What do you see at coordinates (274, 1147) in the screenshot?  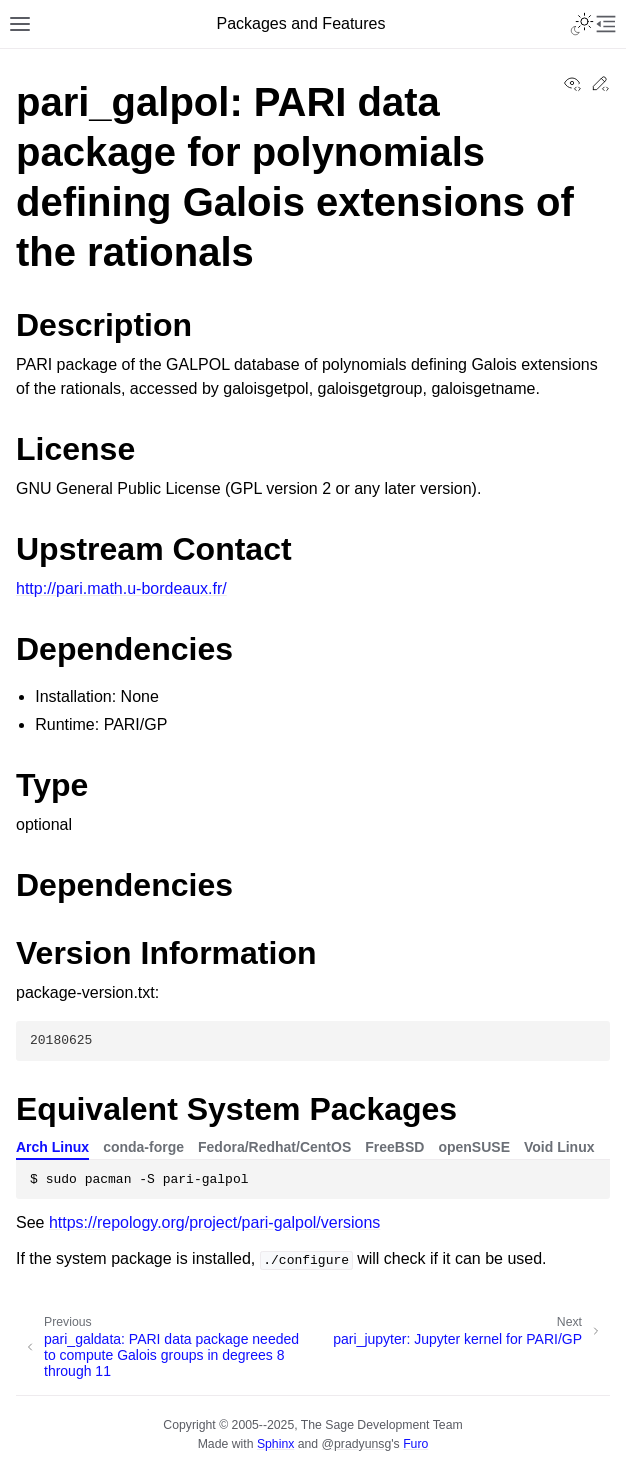 I see `Fedora/Redhat/CentOS` at bounding box center [274, 1147].